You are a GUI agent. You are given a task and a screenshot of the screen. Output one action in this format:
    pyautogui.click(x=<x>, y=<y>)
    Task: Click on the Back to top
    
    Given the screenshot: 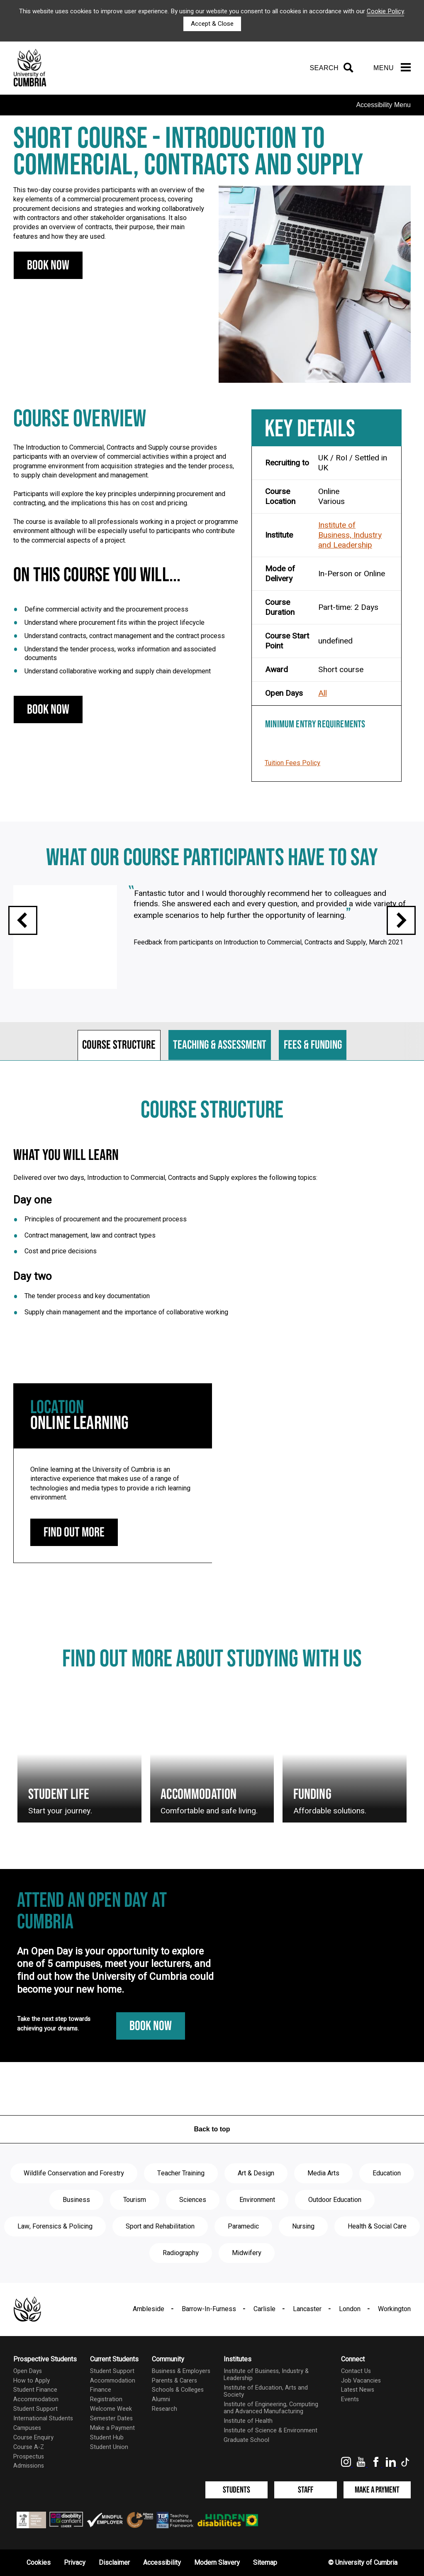 What is the action you would take?
    pyautogui.click(x=212, y=2129)
    